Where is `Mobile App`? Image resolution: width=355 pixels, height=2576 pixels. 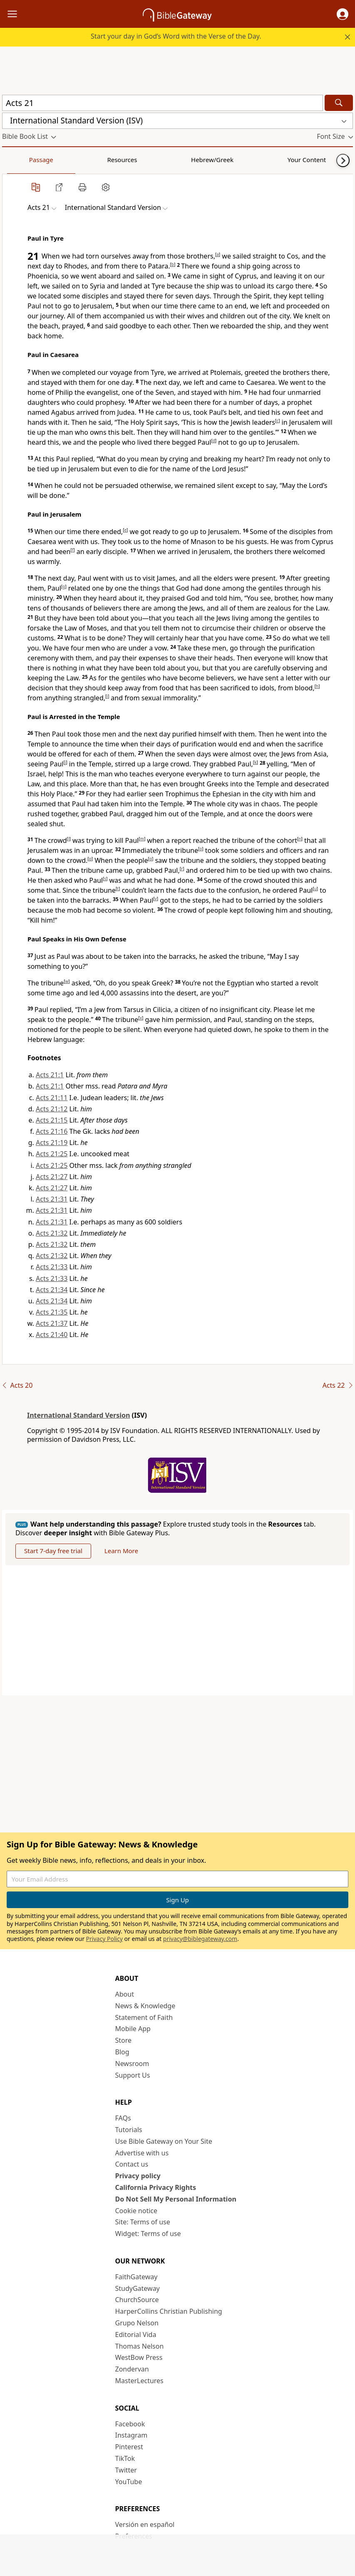
Mobile App is located at coordinates (133, 2028).